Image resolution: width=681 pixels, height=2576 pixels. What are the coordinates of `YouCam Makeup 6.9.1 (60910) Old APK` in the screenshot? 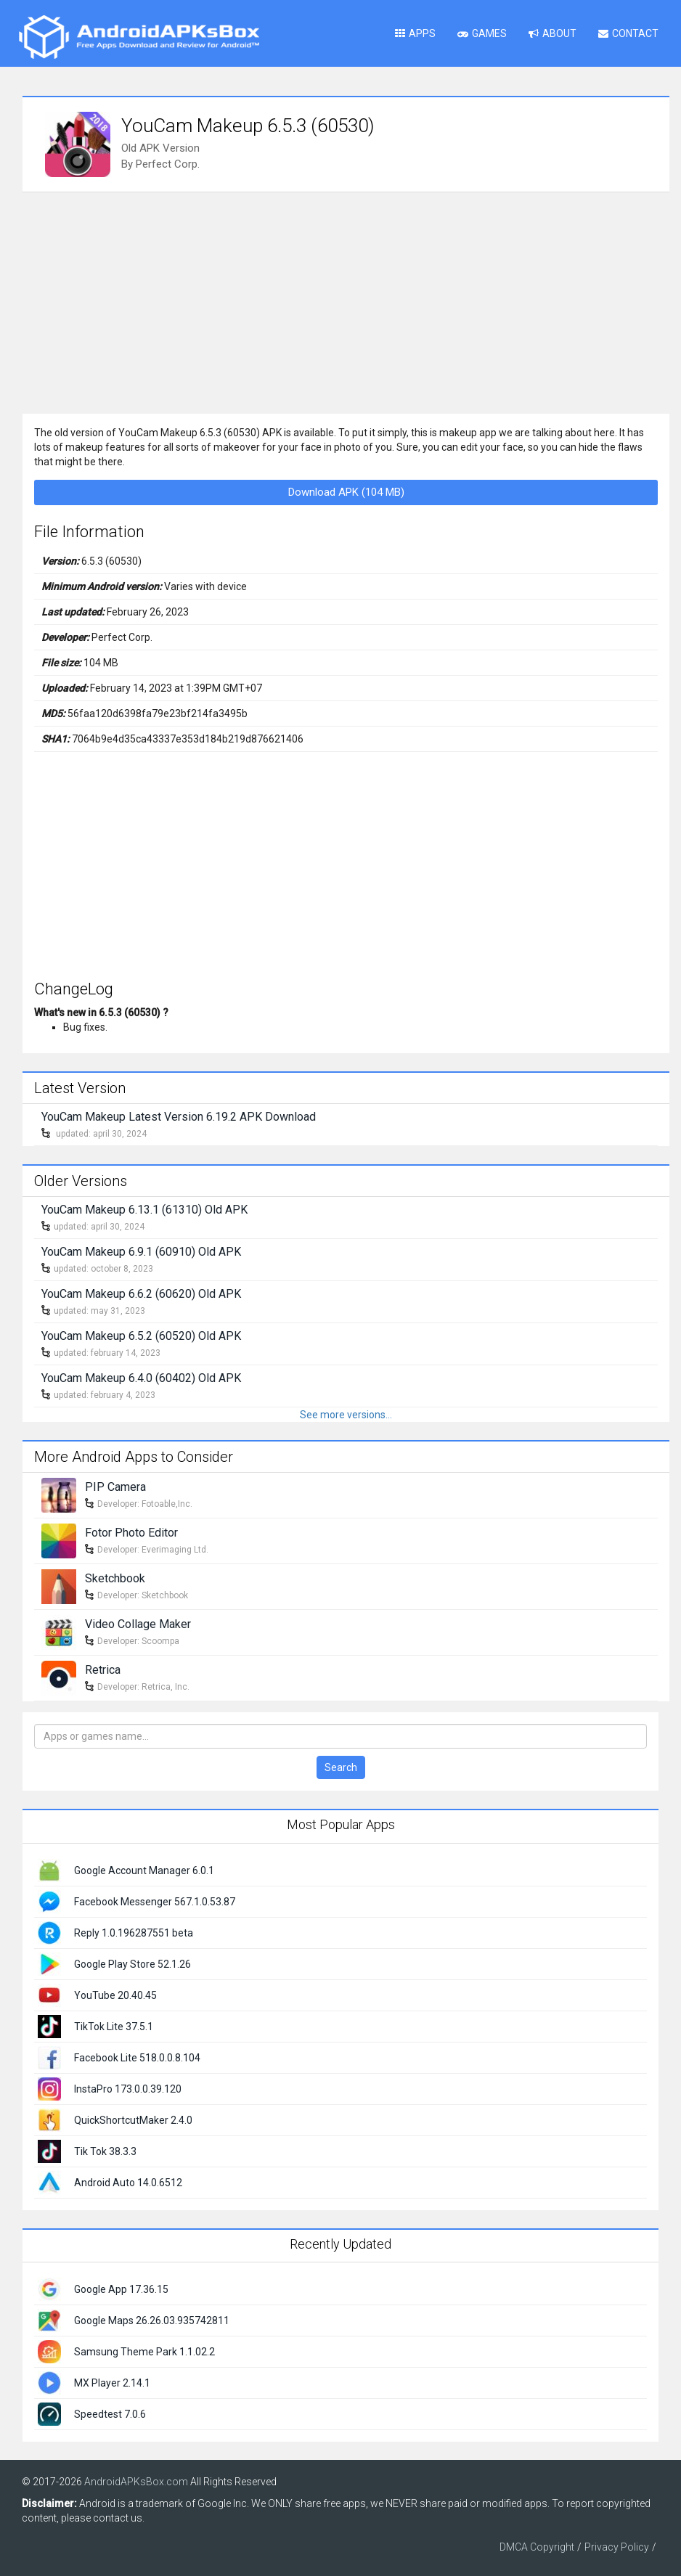 It's located at (141, 1252).